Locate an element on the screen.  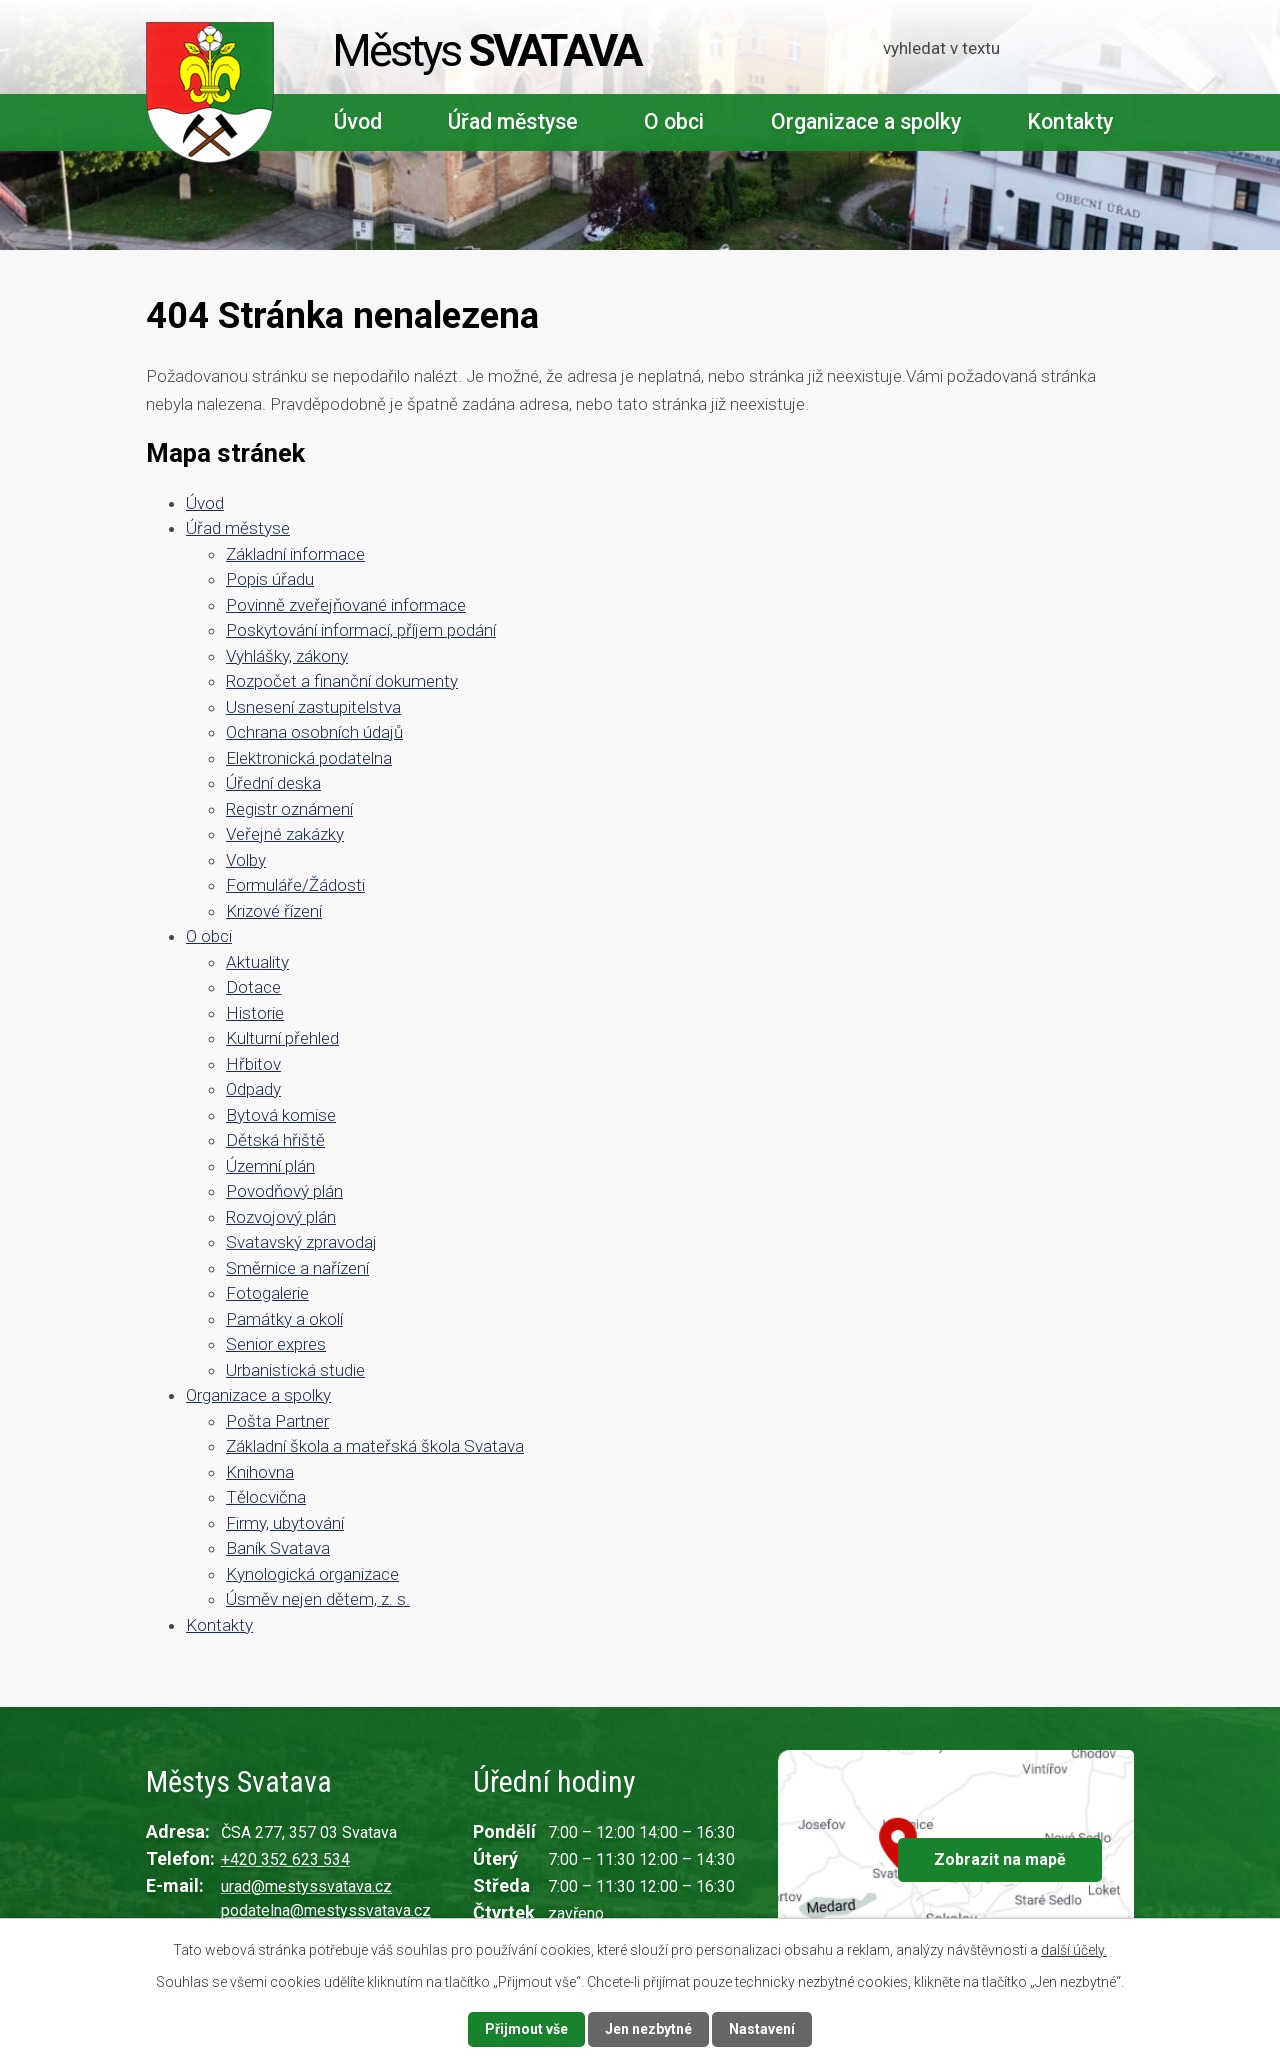
Tělocvična is located at coordinates (266, 1497).